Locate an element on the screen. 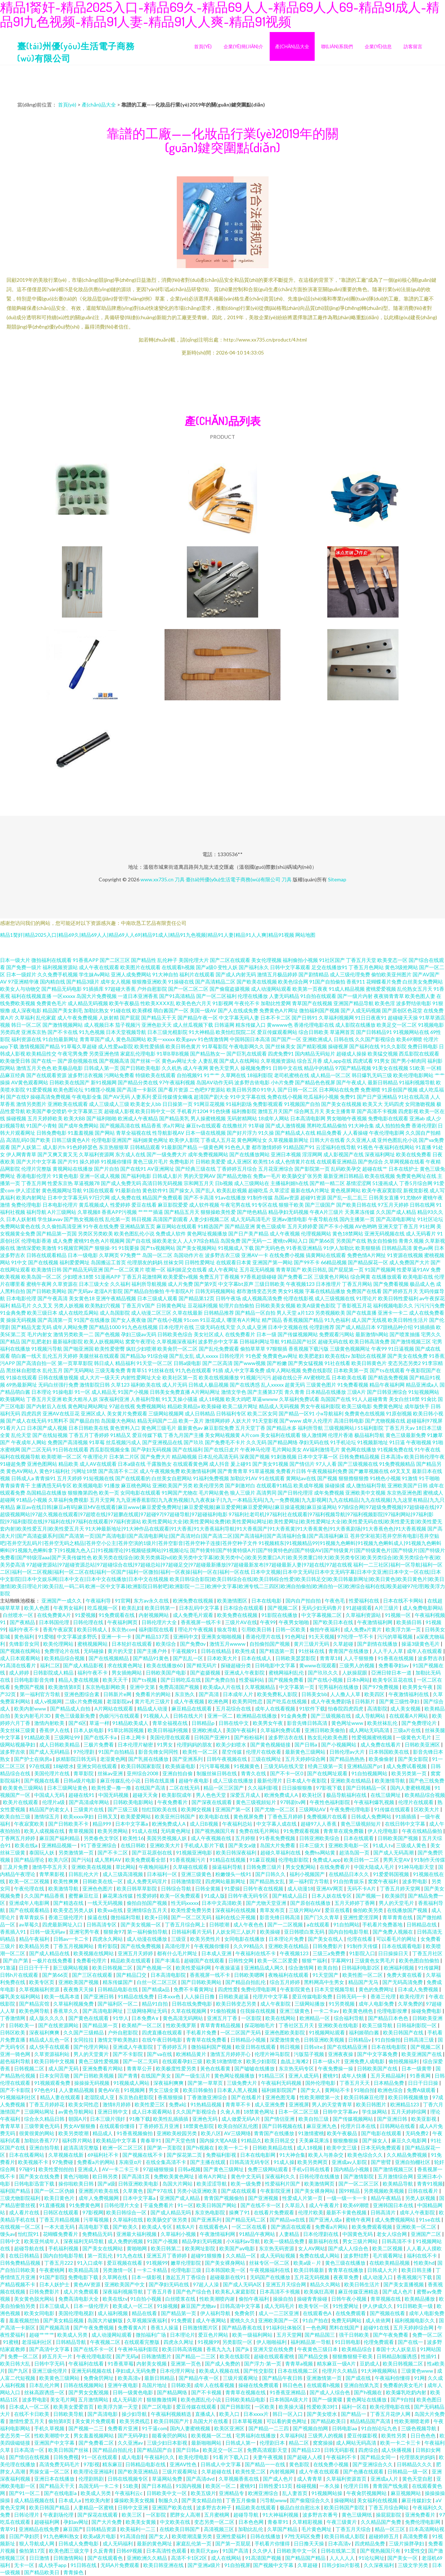 This screenshot has width=445, height=2576. 免费a站 is located at coordinates (178, 2104).